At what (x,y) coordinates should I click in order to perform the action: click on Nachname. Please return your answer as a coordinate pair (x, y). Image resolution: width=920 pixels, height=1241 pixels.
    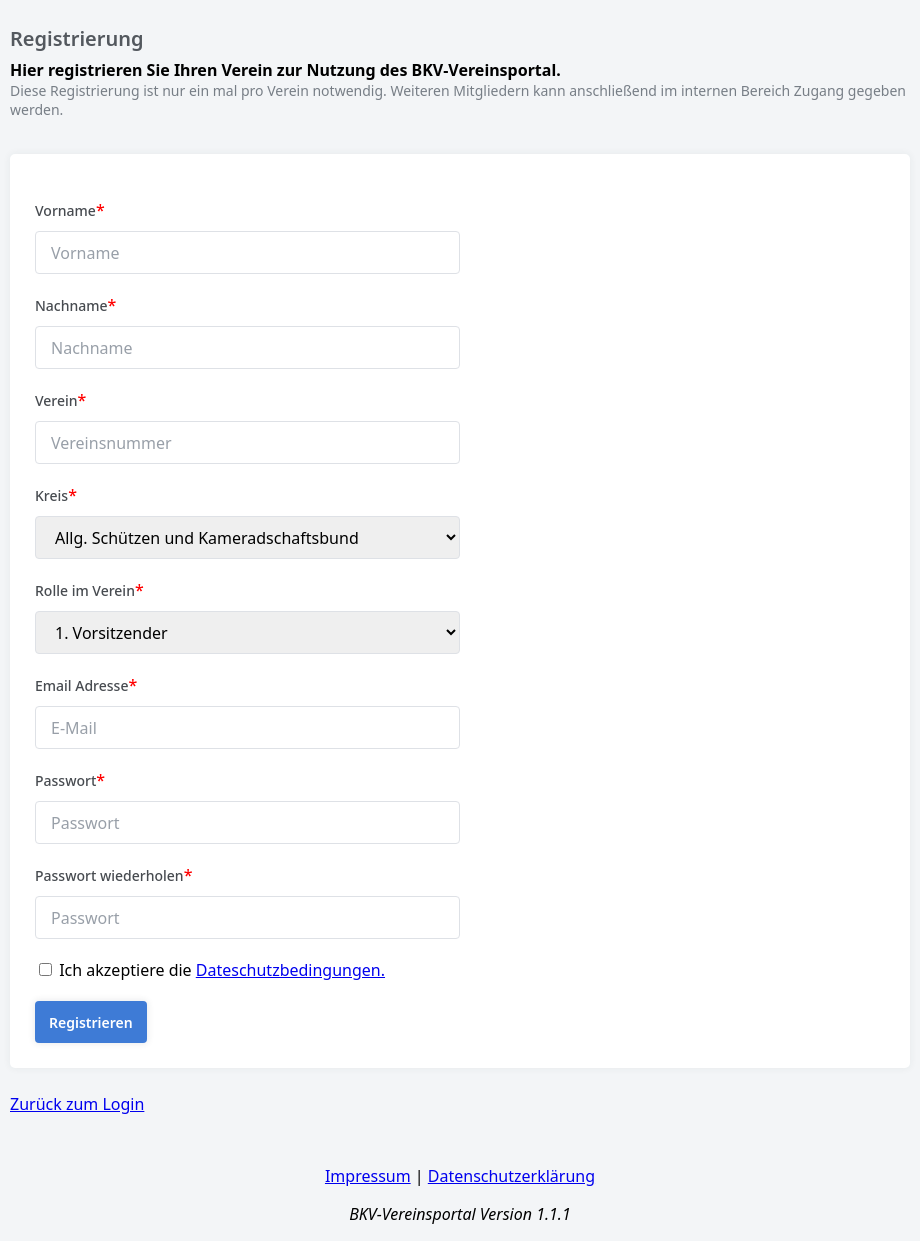
    Looking at the image, I should click on (75, 305).